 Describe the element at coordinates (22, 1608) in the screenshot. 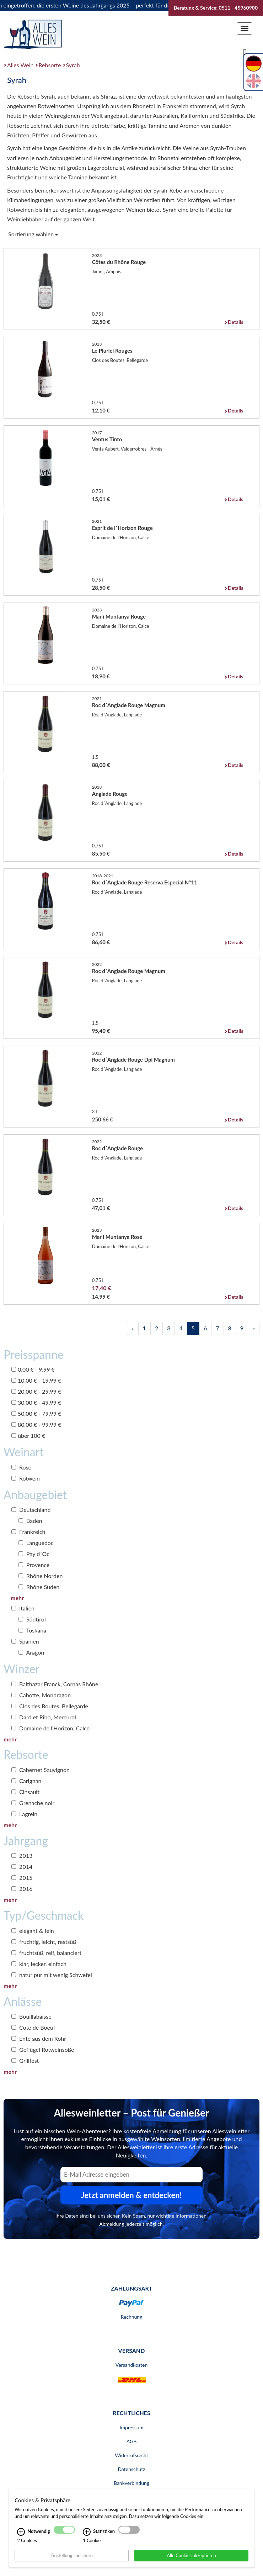

I see `Italien` at that location.